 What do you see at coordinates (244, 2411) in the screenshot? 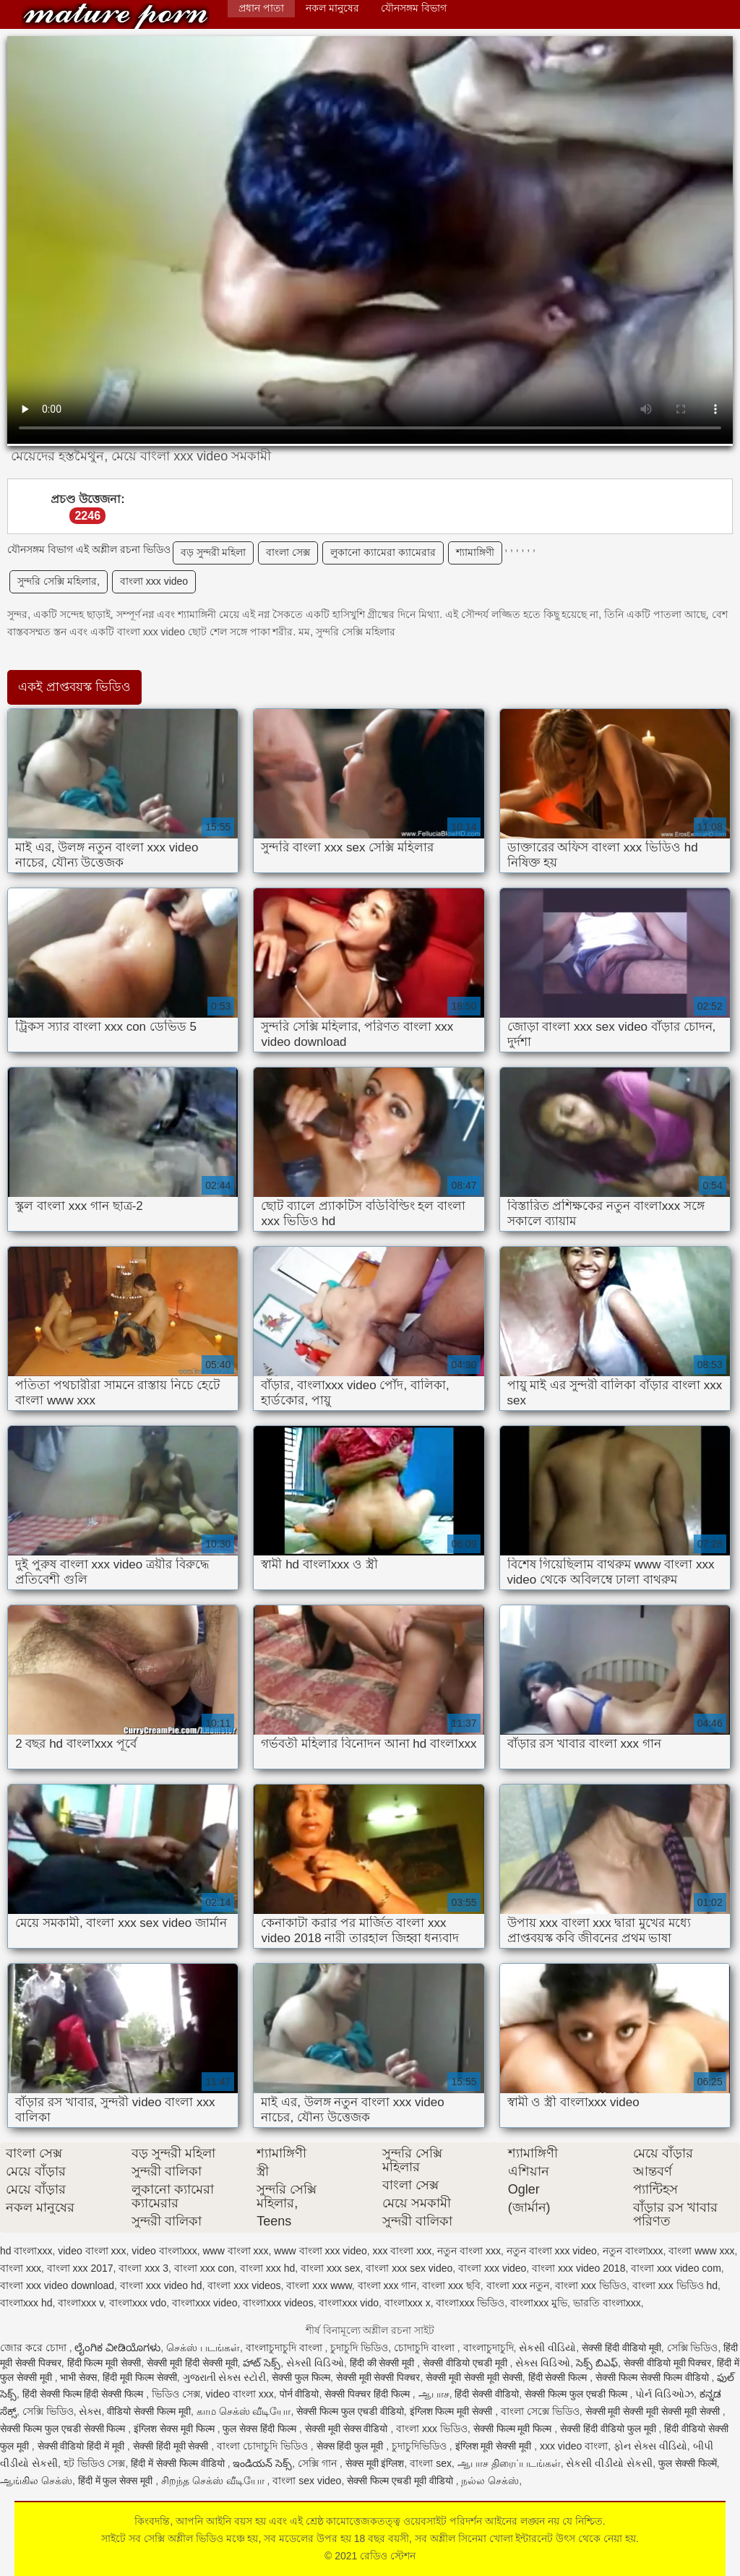
I see `காம செக்ஸ் வீடியோ` at bounding box center [244, 2411].